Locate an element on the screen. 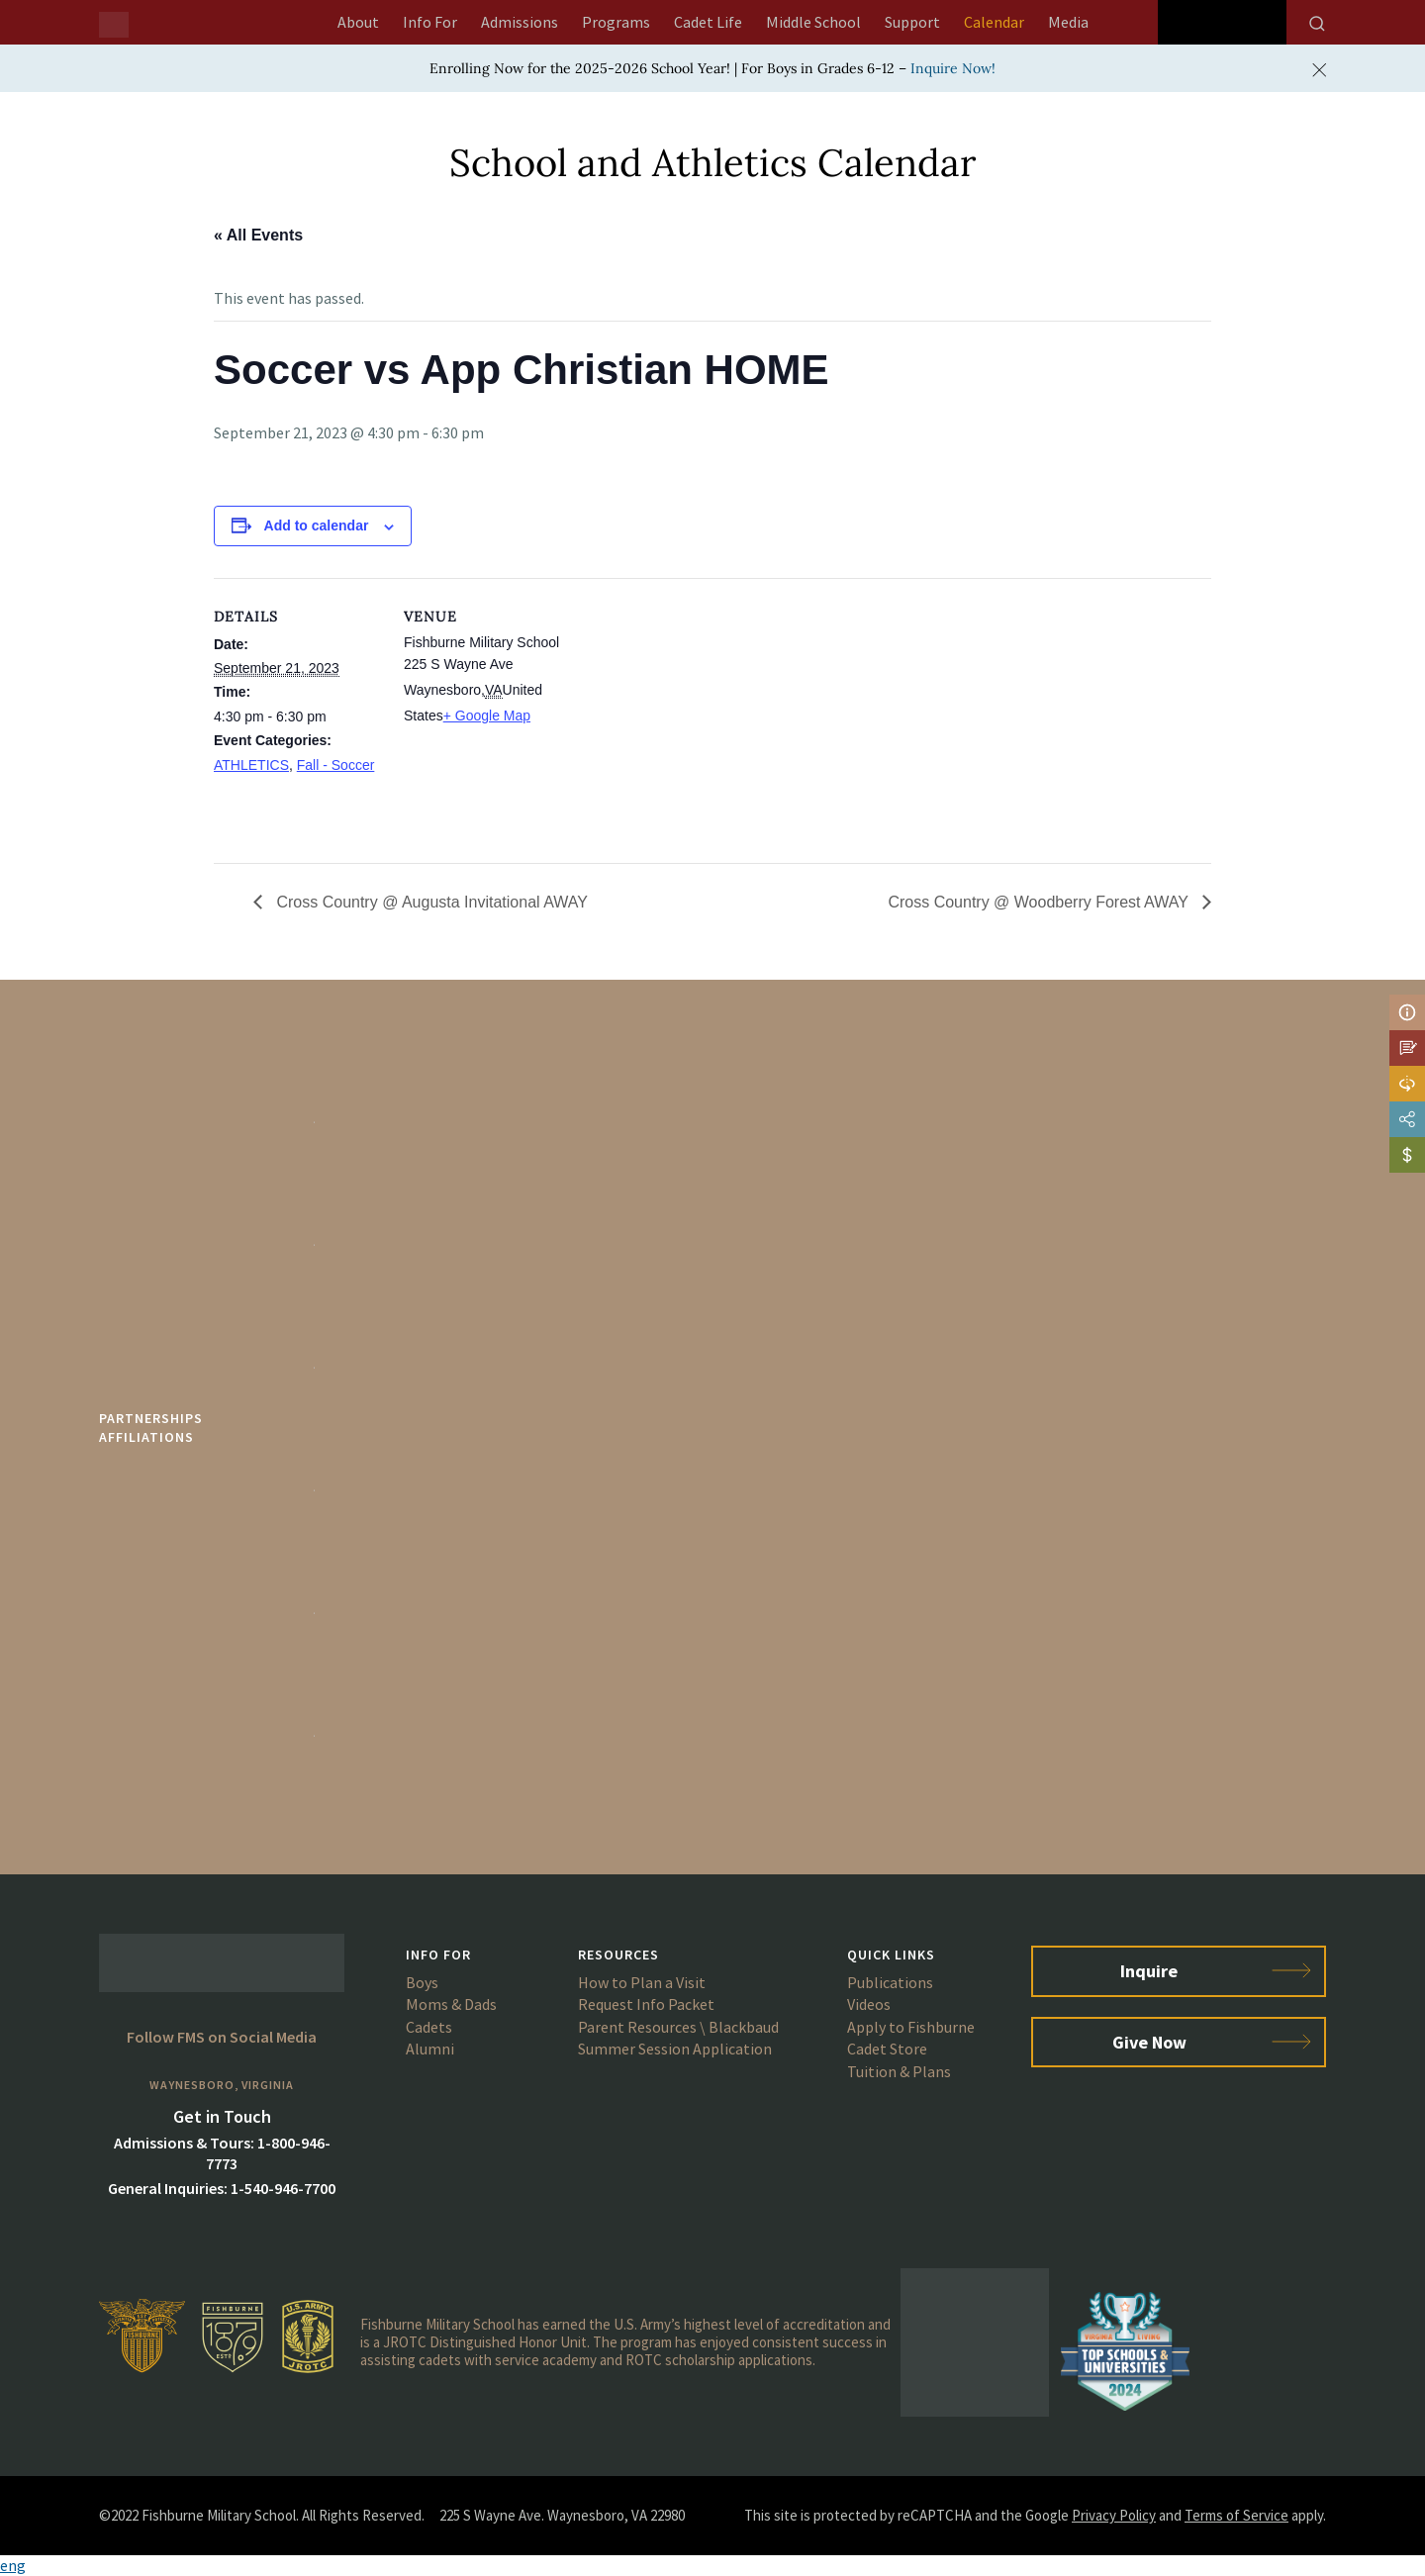  « All Events is located at coordinates (258, 235).